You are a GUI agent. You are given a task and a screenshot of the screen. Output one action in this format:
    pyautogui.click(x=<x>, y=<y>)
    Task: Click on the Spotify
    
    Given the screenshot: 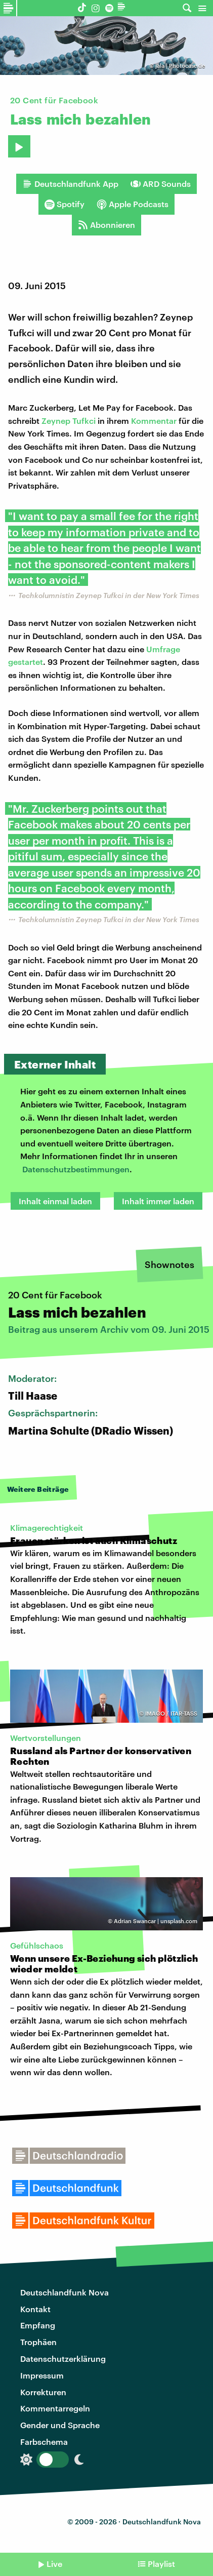 What is the action you would take?
    pyautogui.click(x=64, y=204)
    